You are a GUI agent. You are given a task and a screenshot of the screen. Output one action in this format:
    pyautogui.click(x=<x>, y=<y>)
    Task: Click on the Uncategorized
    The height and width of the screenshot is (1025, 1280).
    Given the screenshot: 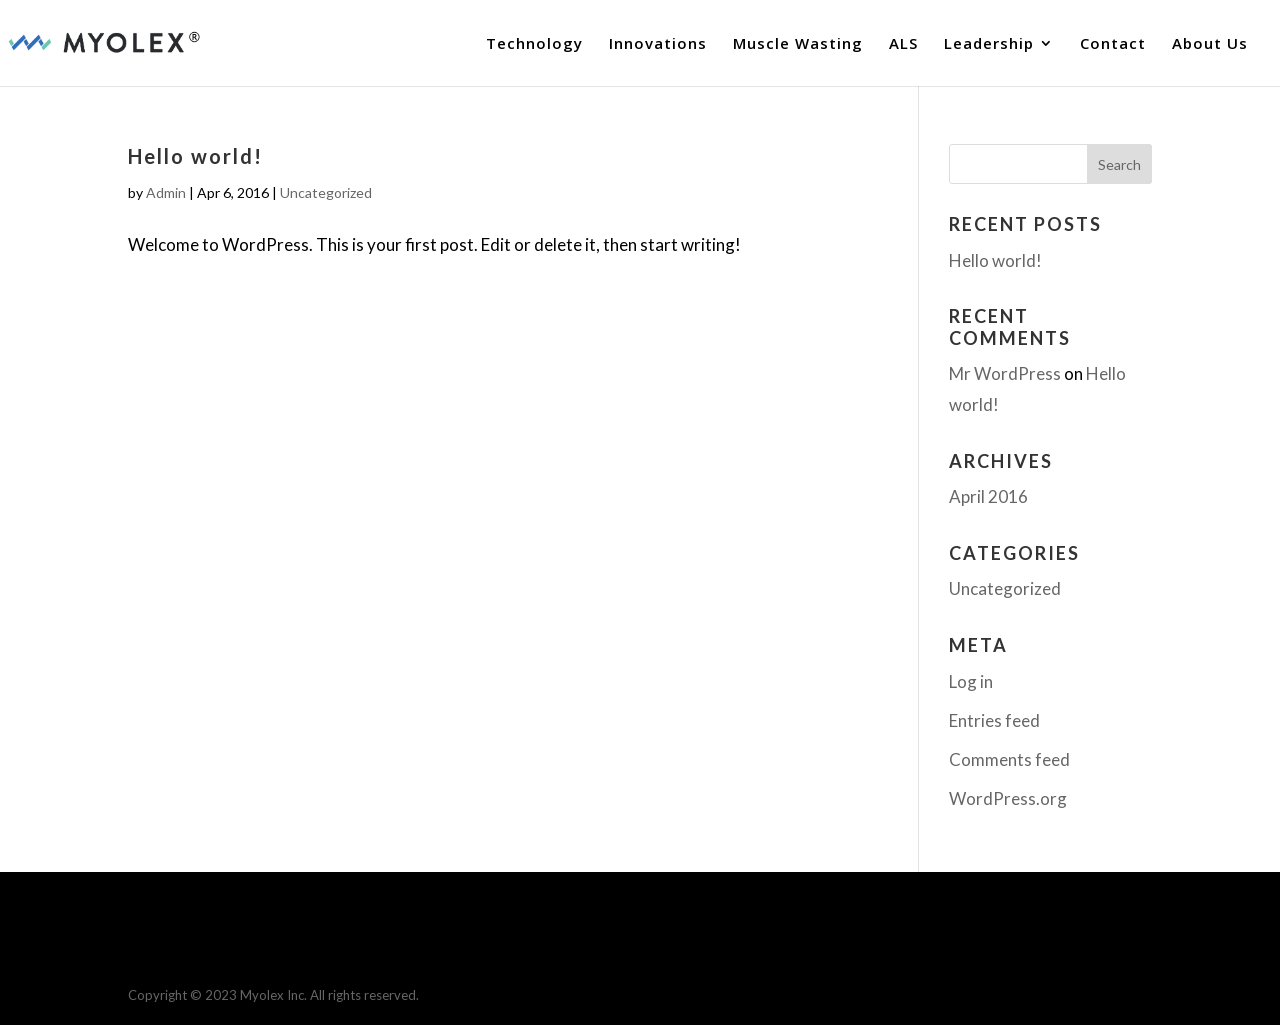 What is the action you would take?
    pyautogui.click(x=326, y=192)
    